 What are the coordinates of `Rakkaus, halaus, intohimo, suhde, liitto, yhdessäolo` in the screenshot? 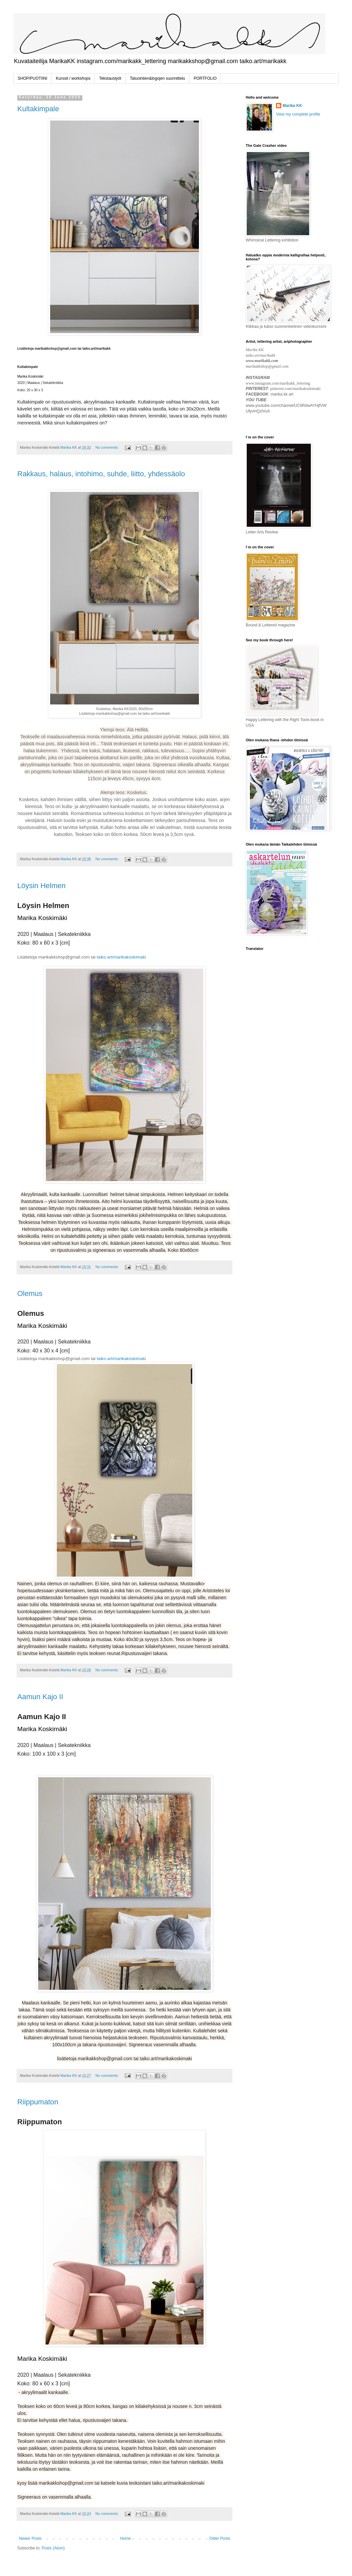 It's located at (101, 474).